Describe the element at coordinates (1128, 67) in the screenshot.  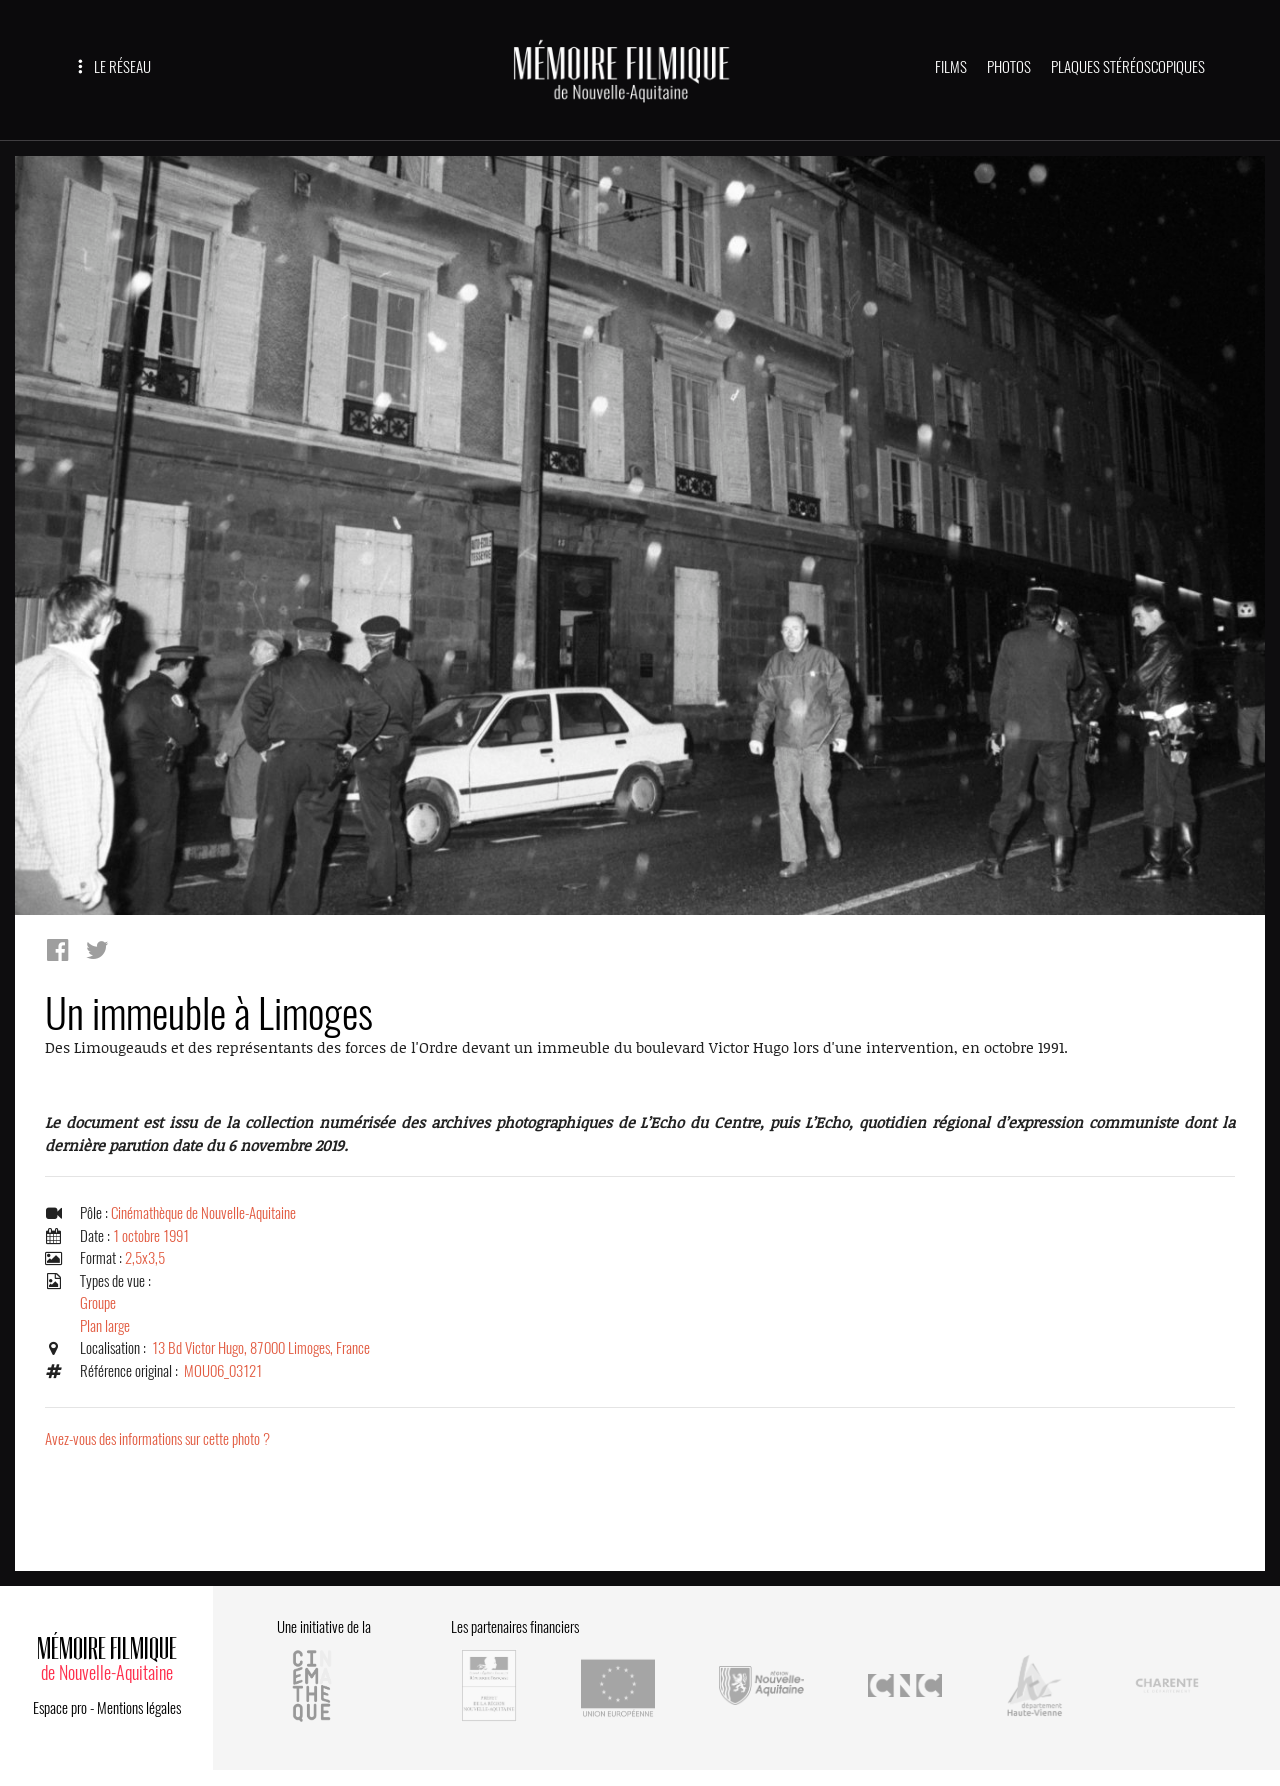
I see `PLAQUES STÉRÉOSCOPIQUES` at that location.